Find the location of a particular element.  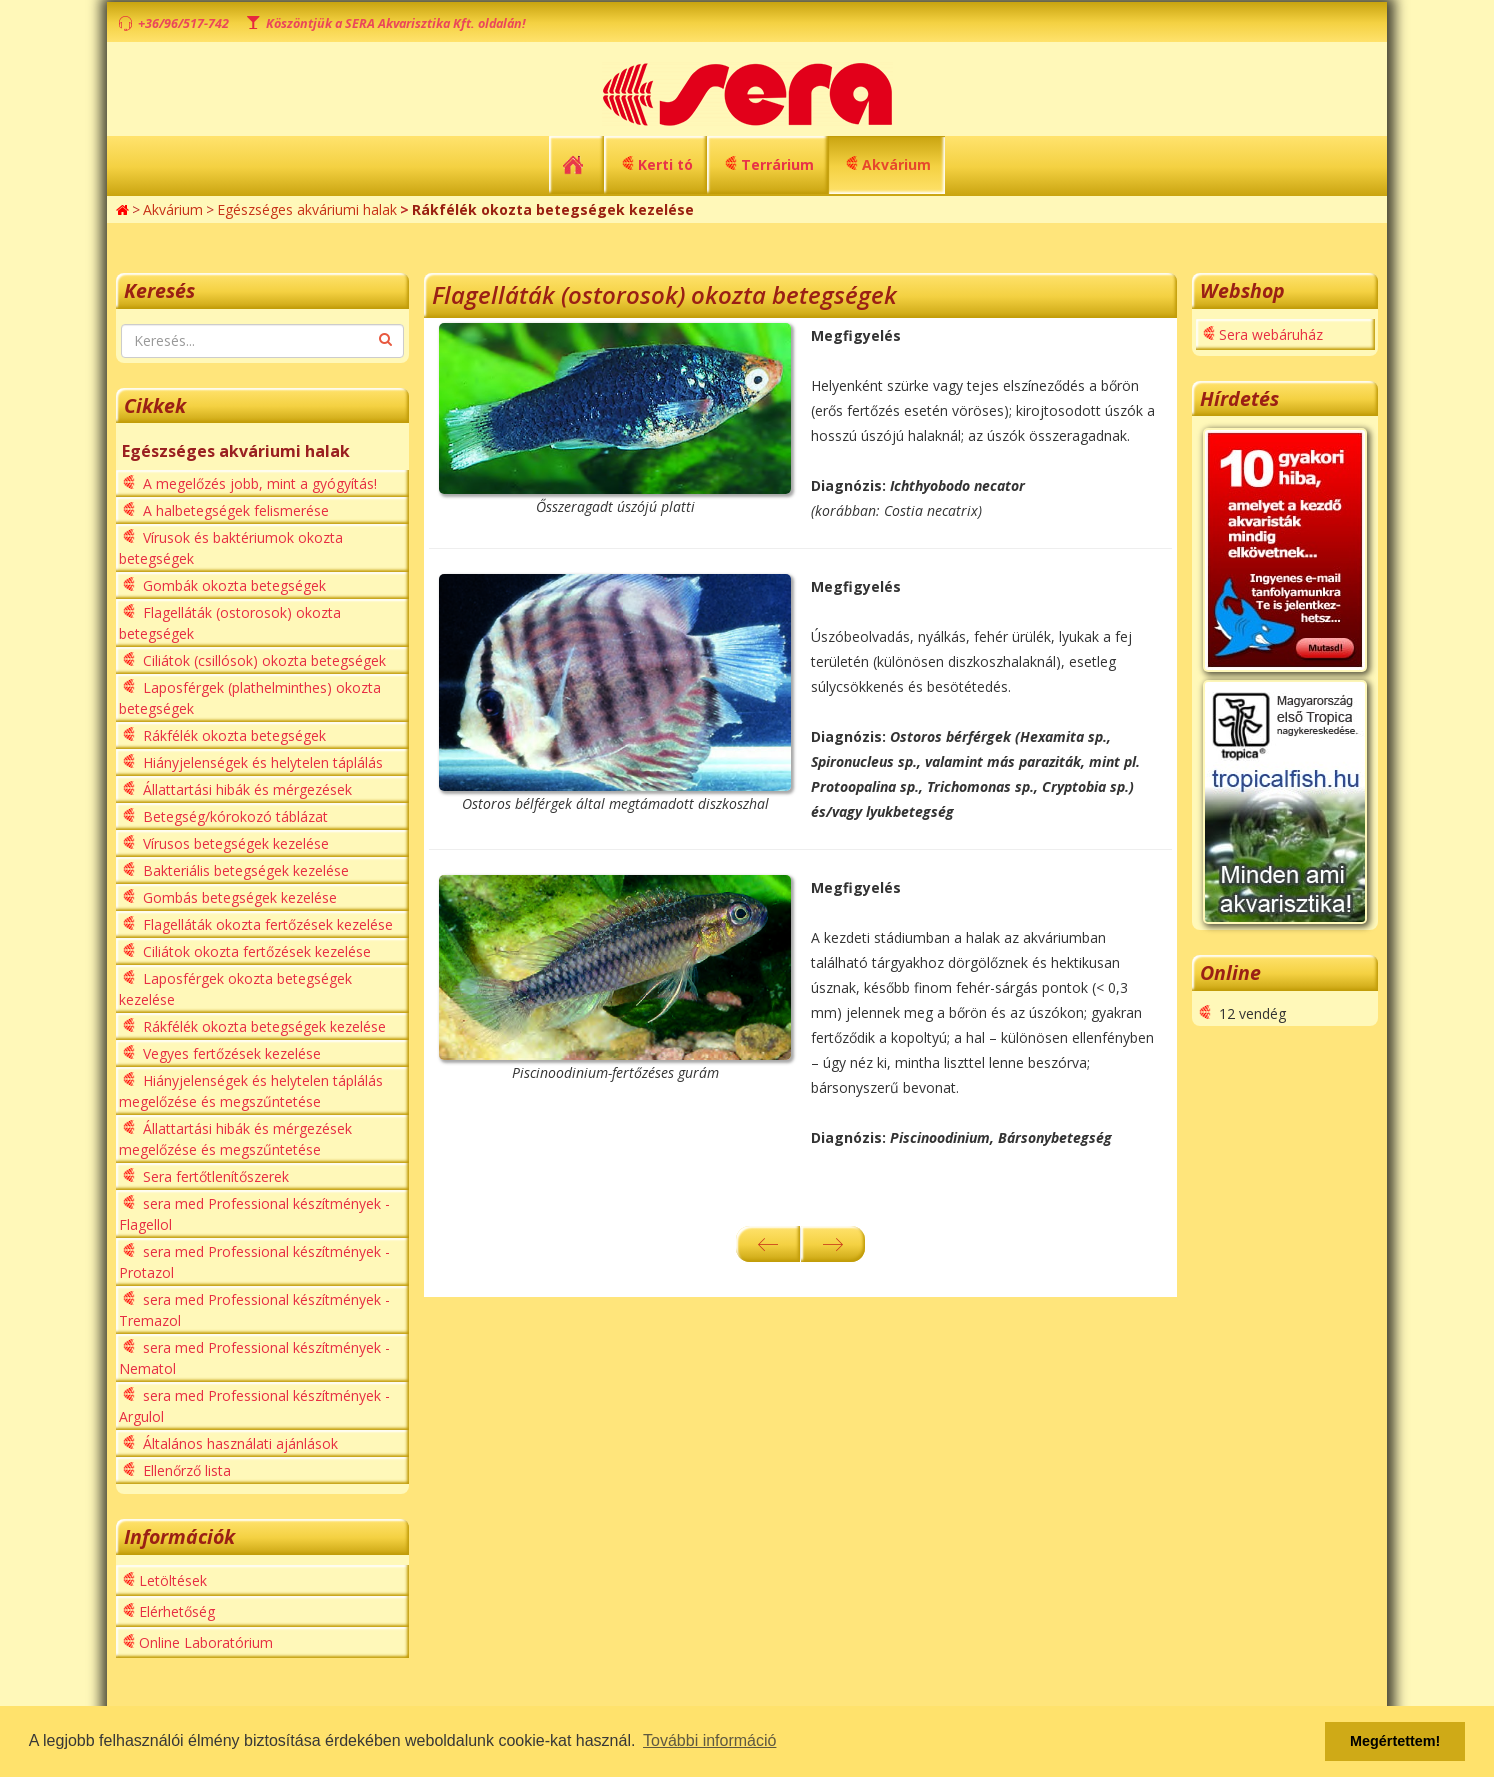

A halbetegségek felismerése is located at coordinates (234, 510).